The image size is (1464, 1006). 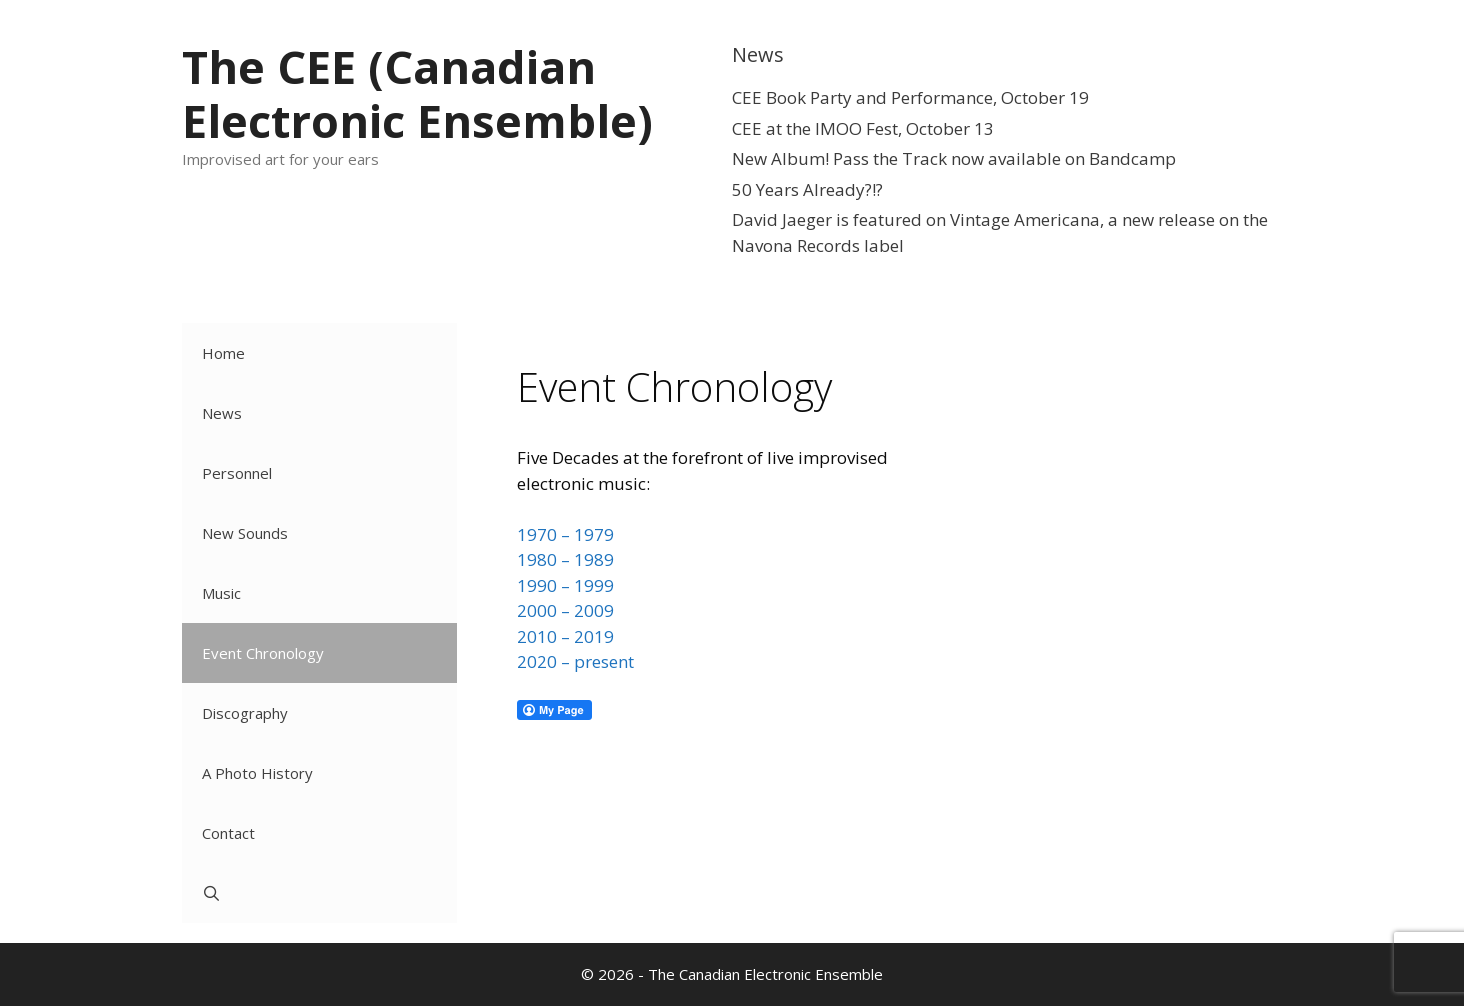 I want to click on 2010 – 2019, so click(x=565, y=636).